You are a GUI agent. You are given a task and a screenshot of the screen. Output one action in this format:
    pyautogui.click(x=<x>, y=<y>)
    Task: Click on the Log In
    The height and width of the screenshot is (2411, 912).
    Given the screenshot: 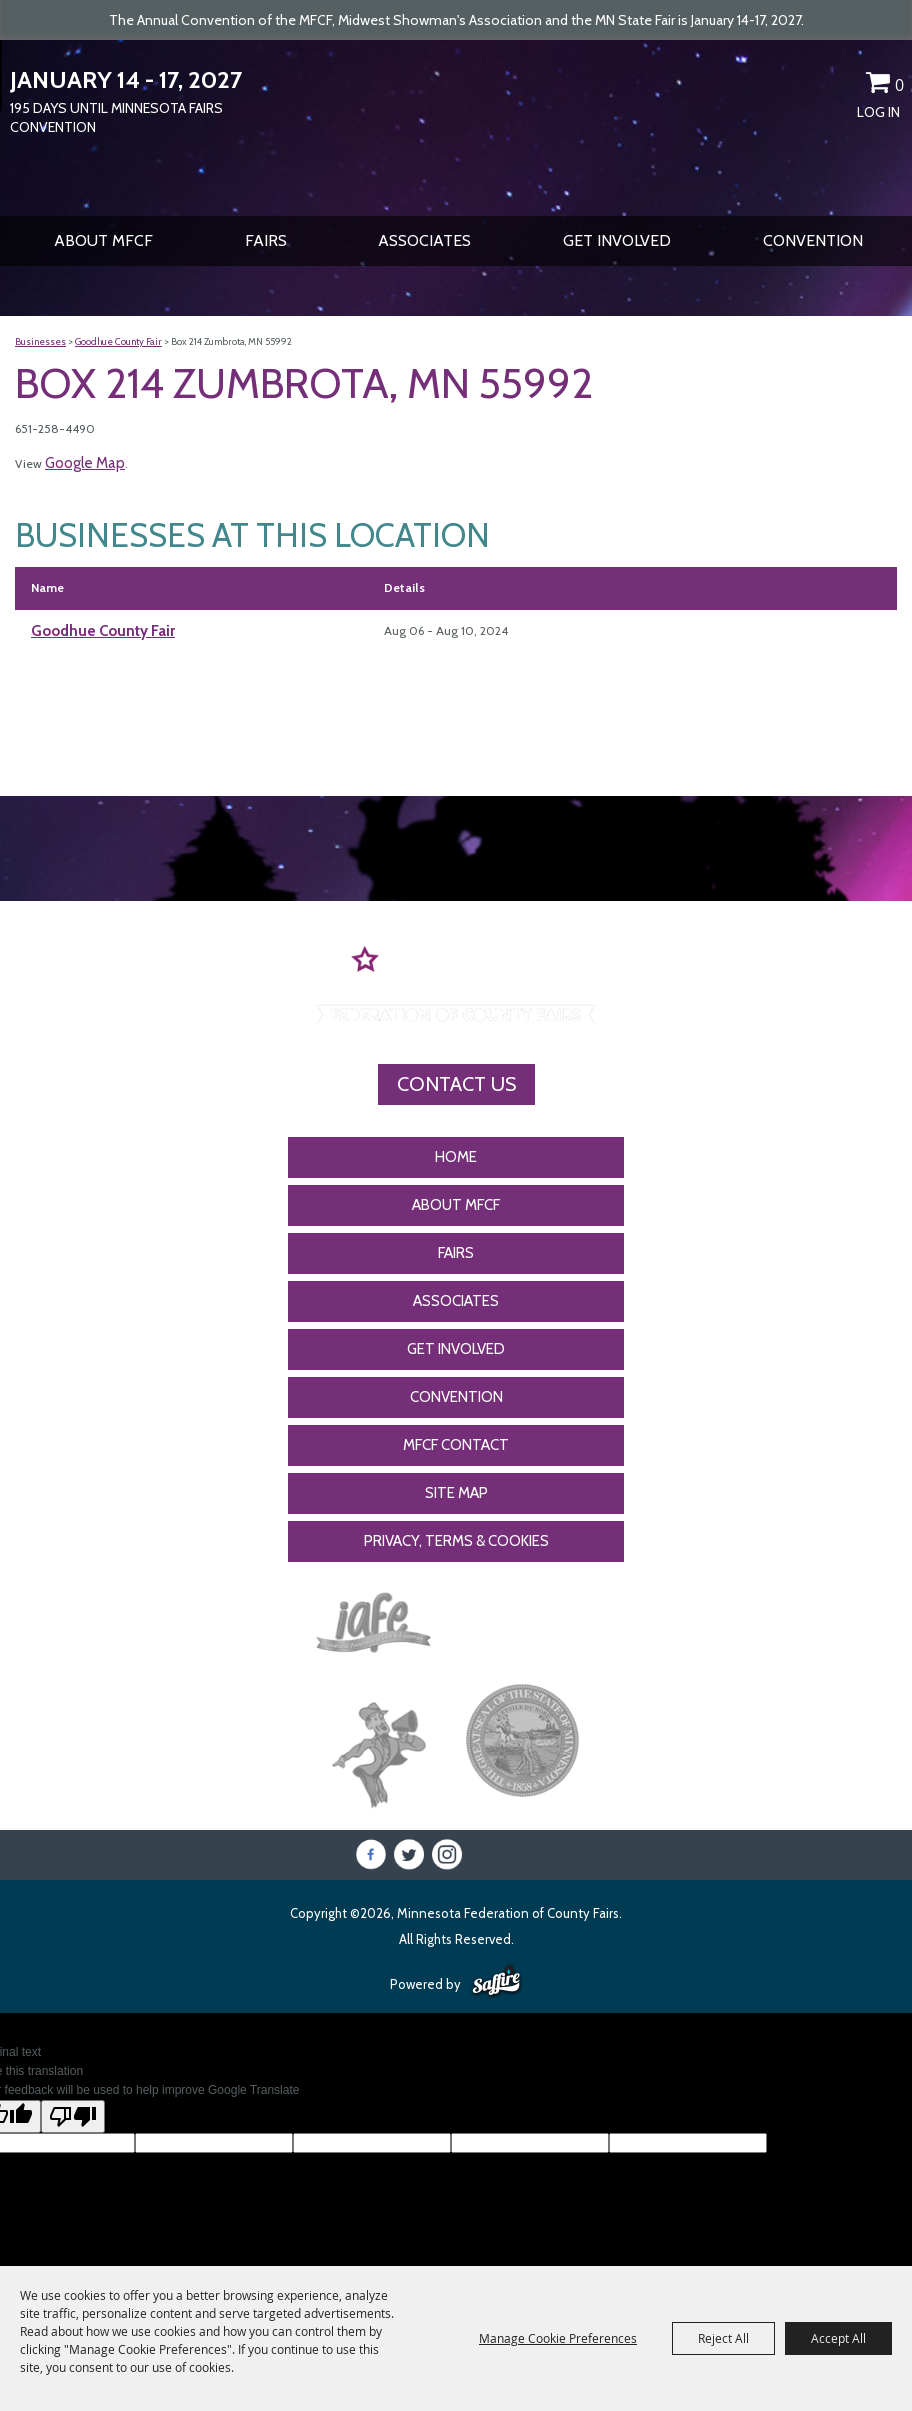 What is the action you would take?
    pyautogui.click(x=878, y=112)
    